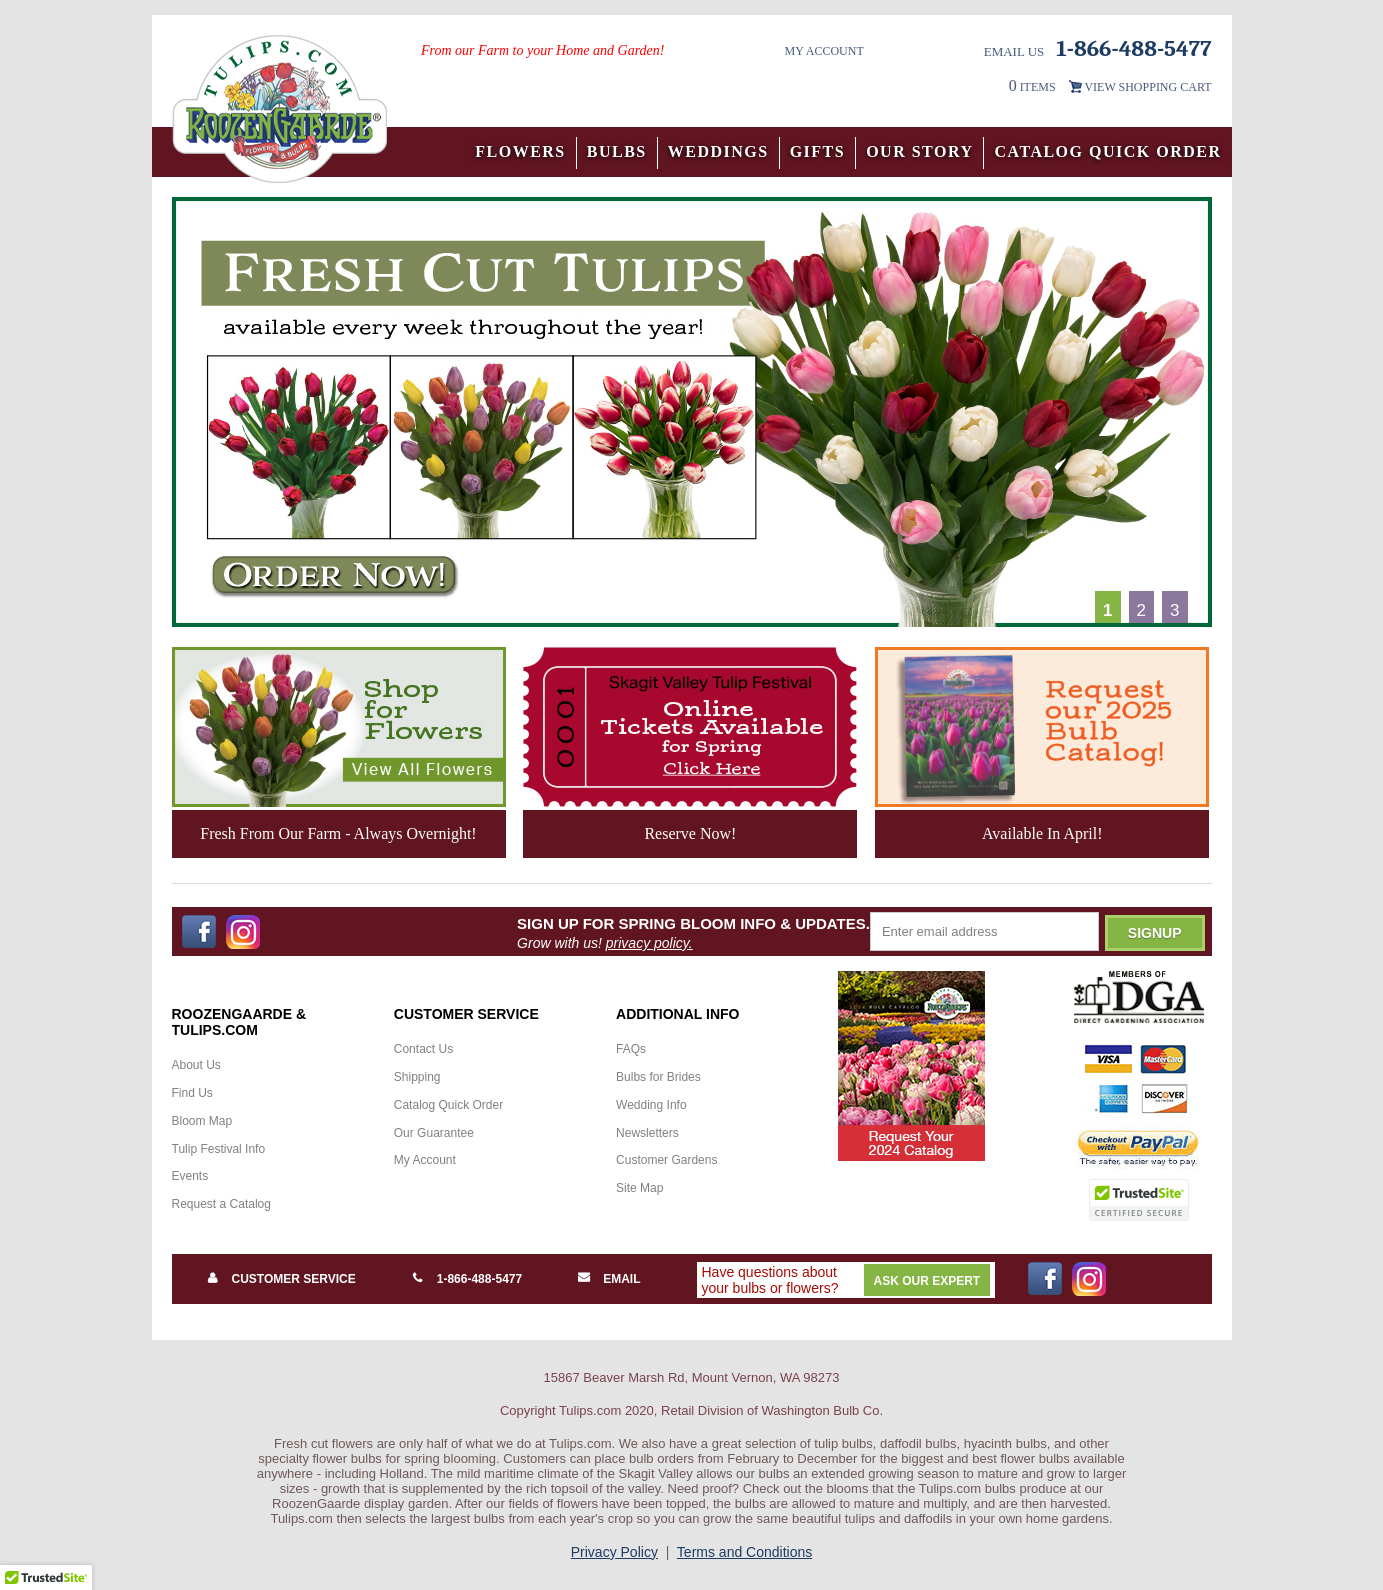 The height and width of the screenshot is (1590, 1383). I want to click on Newsletters, so click(647, 1133).